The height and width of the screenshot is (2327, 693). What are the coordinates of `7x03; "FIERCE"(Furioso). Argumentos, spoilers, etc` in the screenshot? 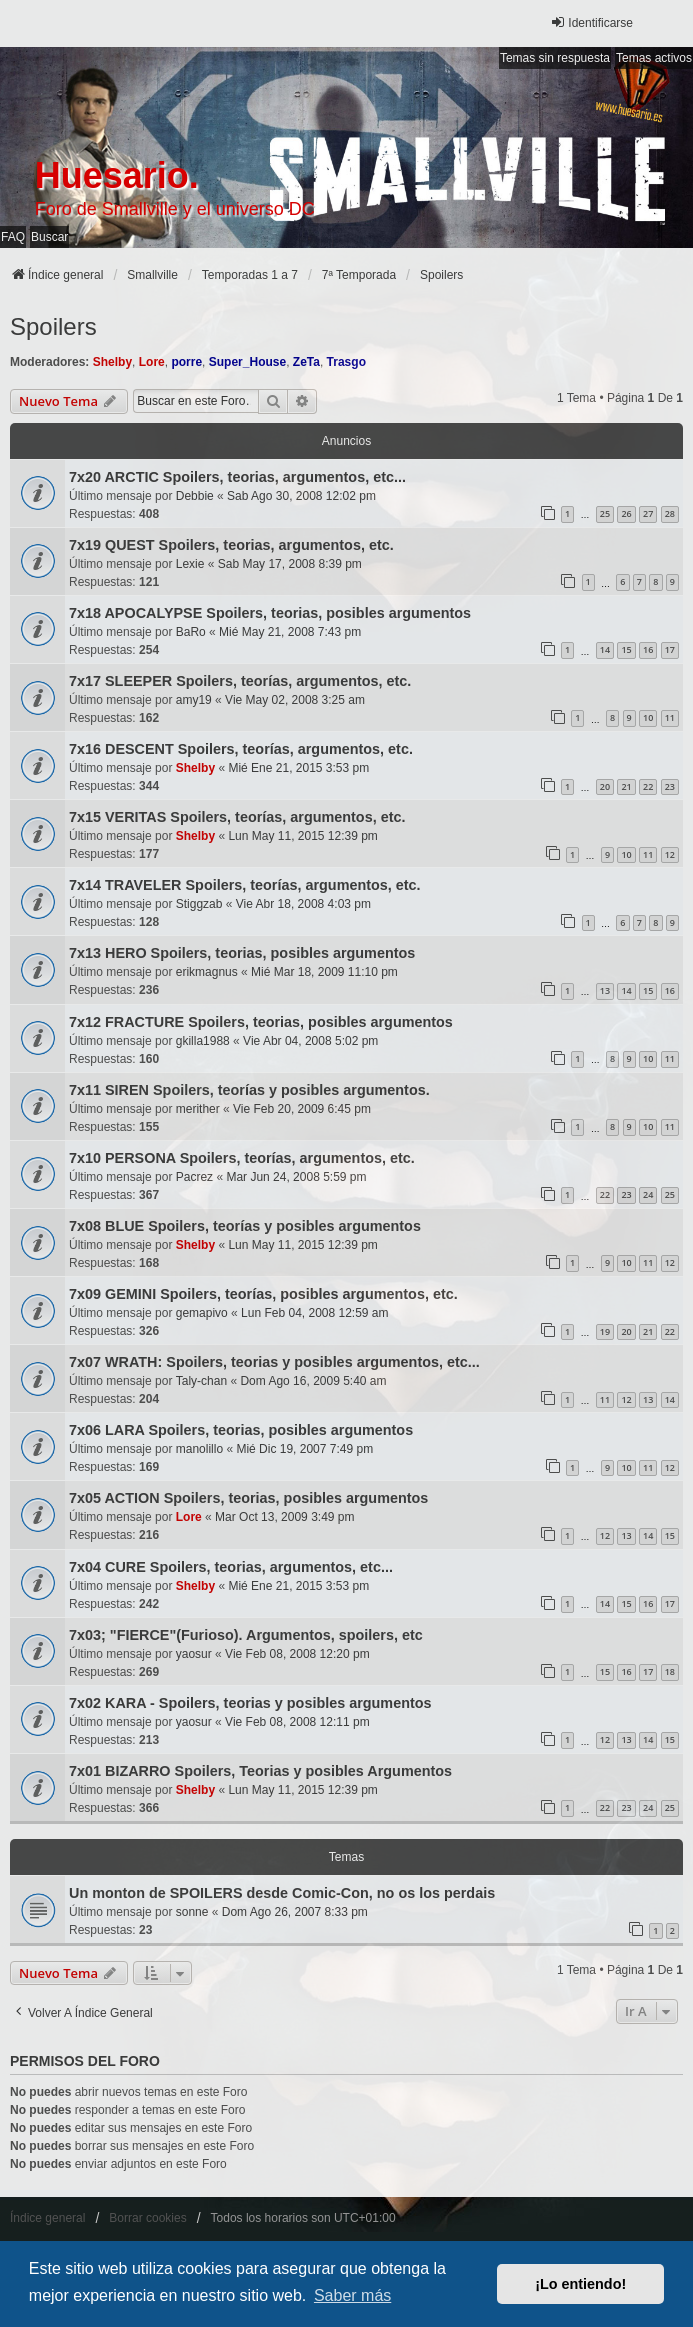 It's located at (246, 1635).